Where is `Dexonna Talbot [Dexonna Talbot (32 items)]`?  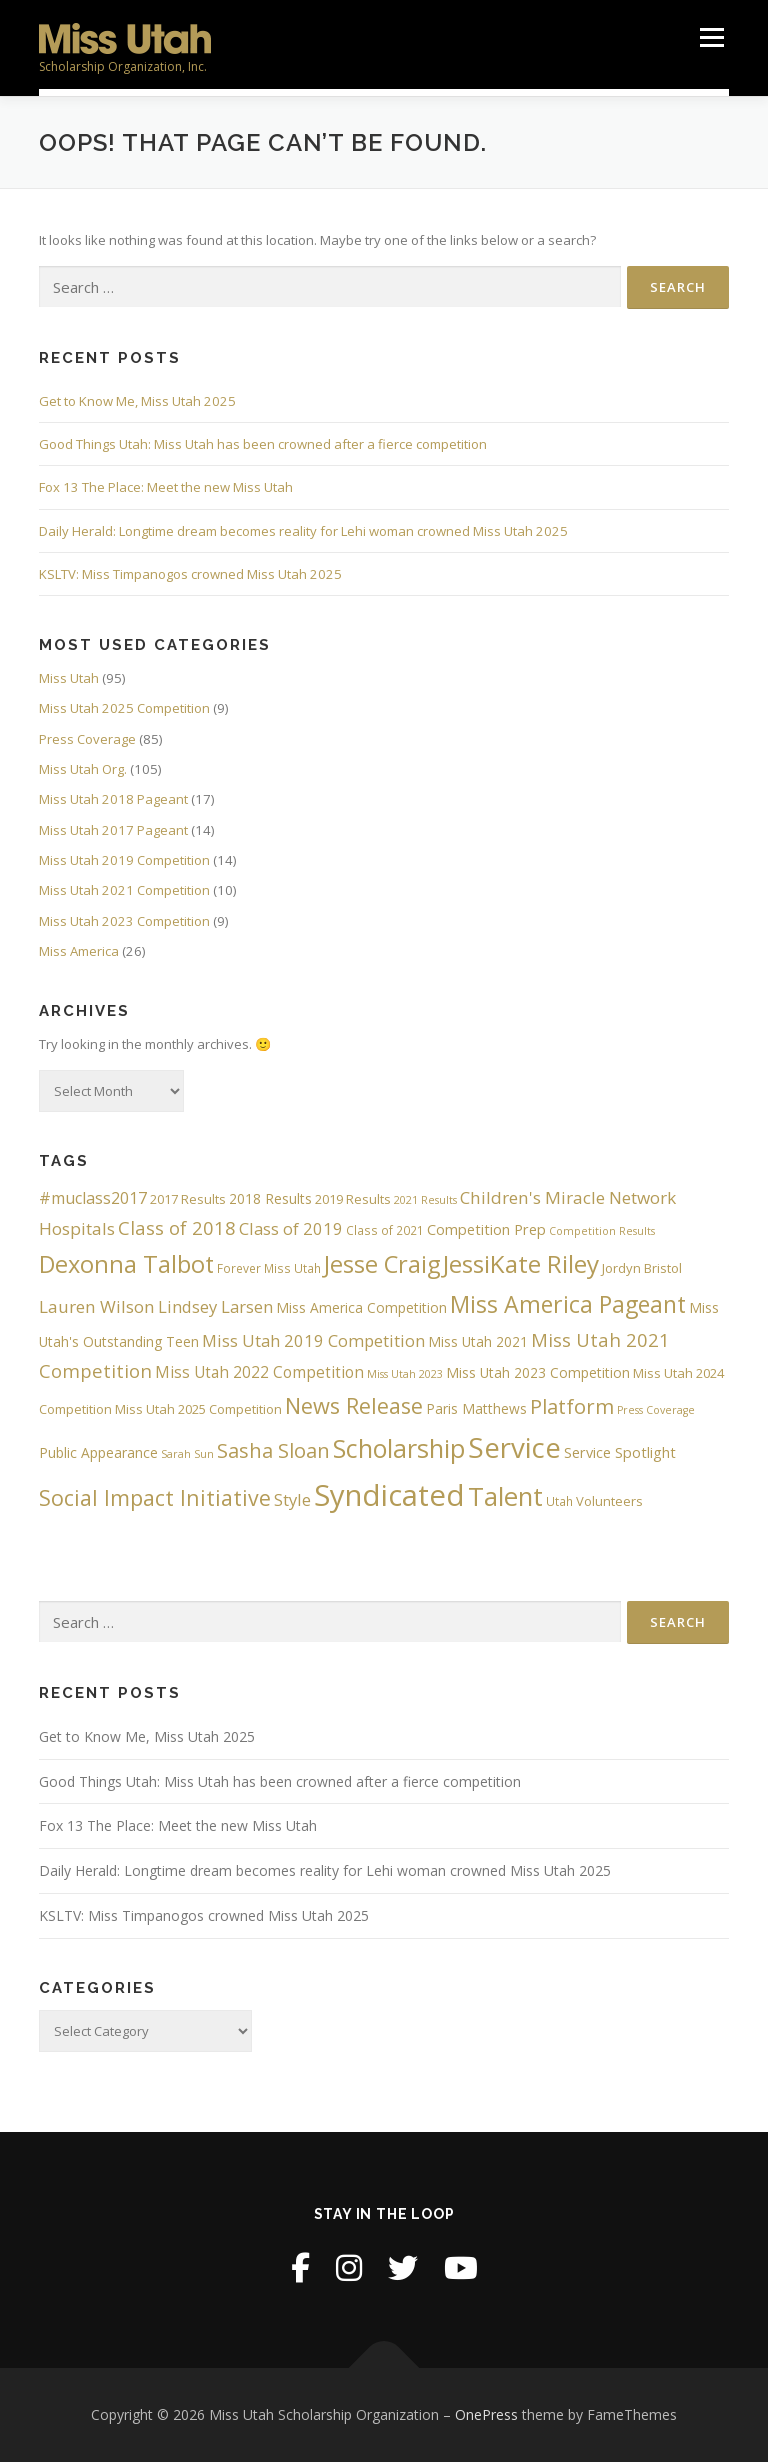 Dexonna Talbot [Dexonna Talbot (32 items)] is located at coordinates (126, 1264).